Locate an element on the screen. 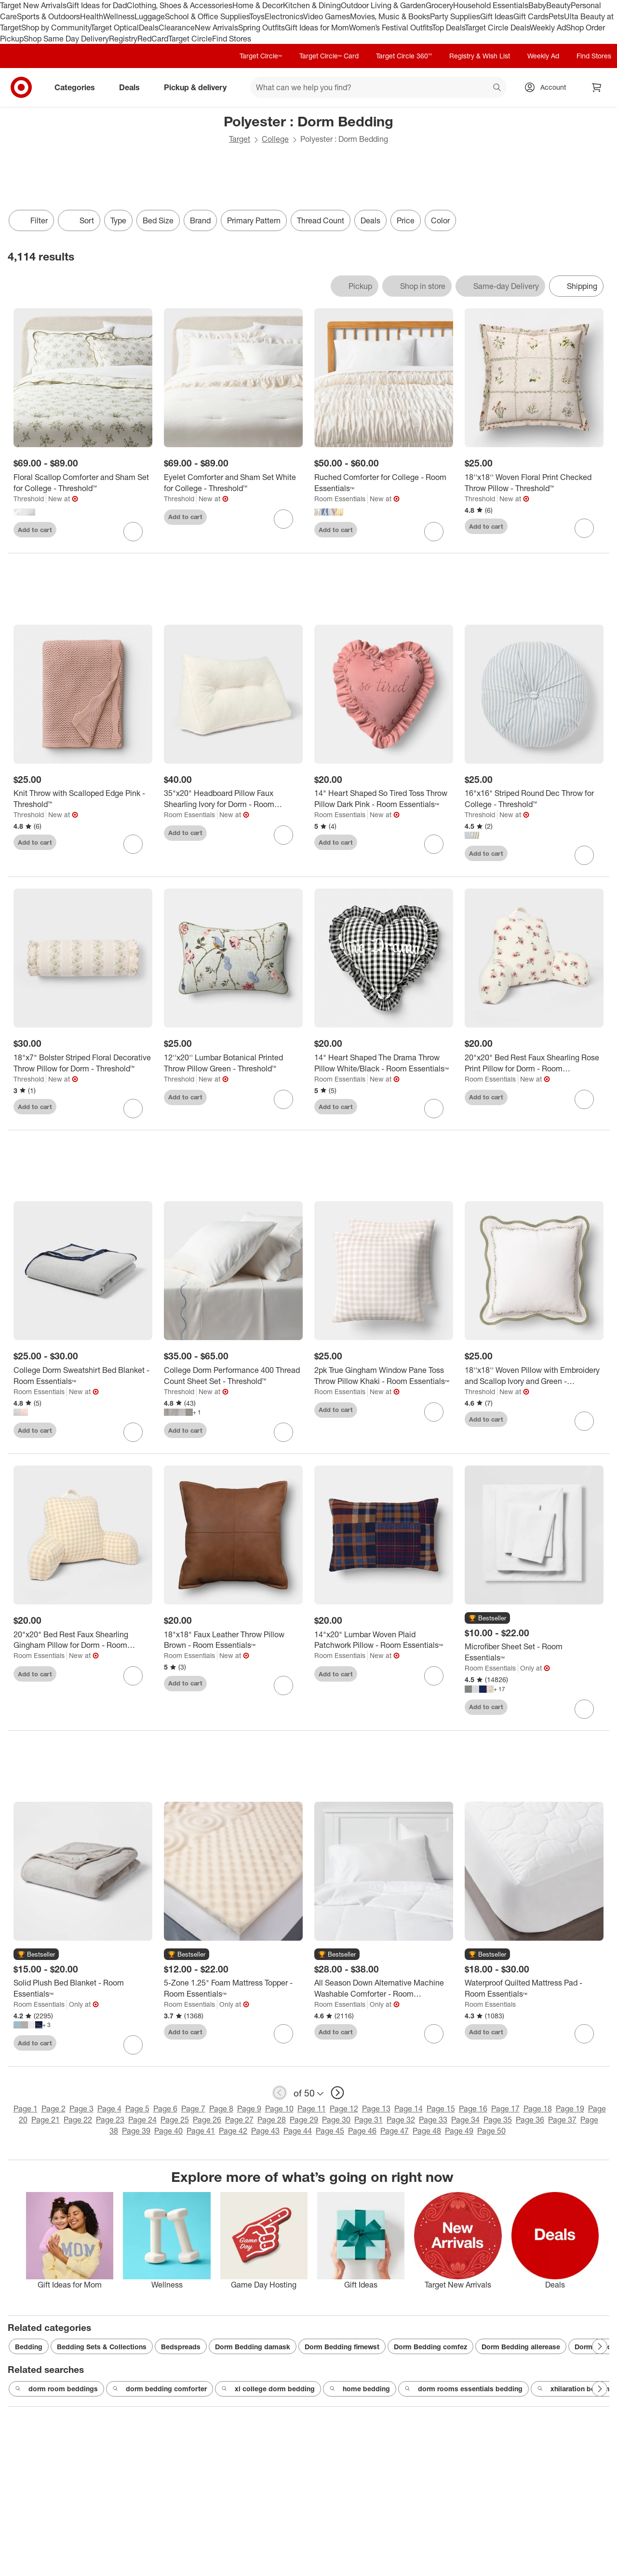 This screenshot has width=617, height=2576. Target Optical is located at coordinates (115, 27).